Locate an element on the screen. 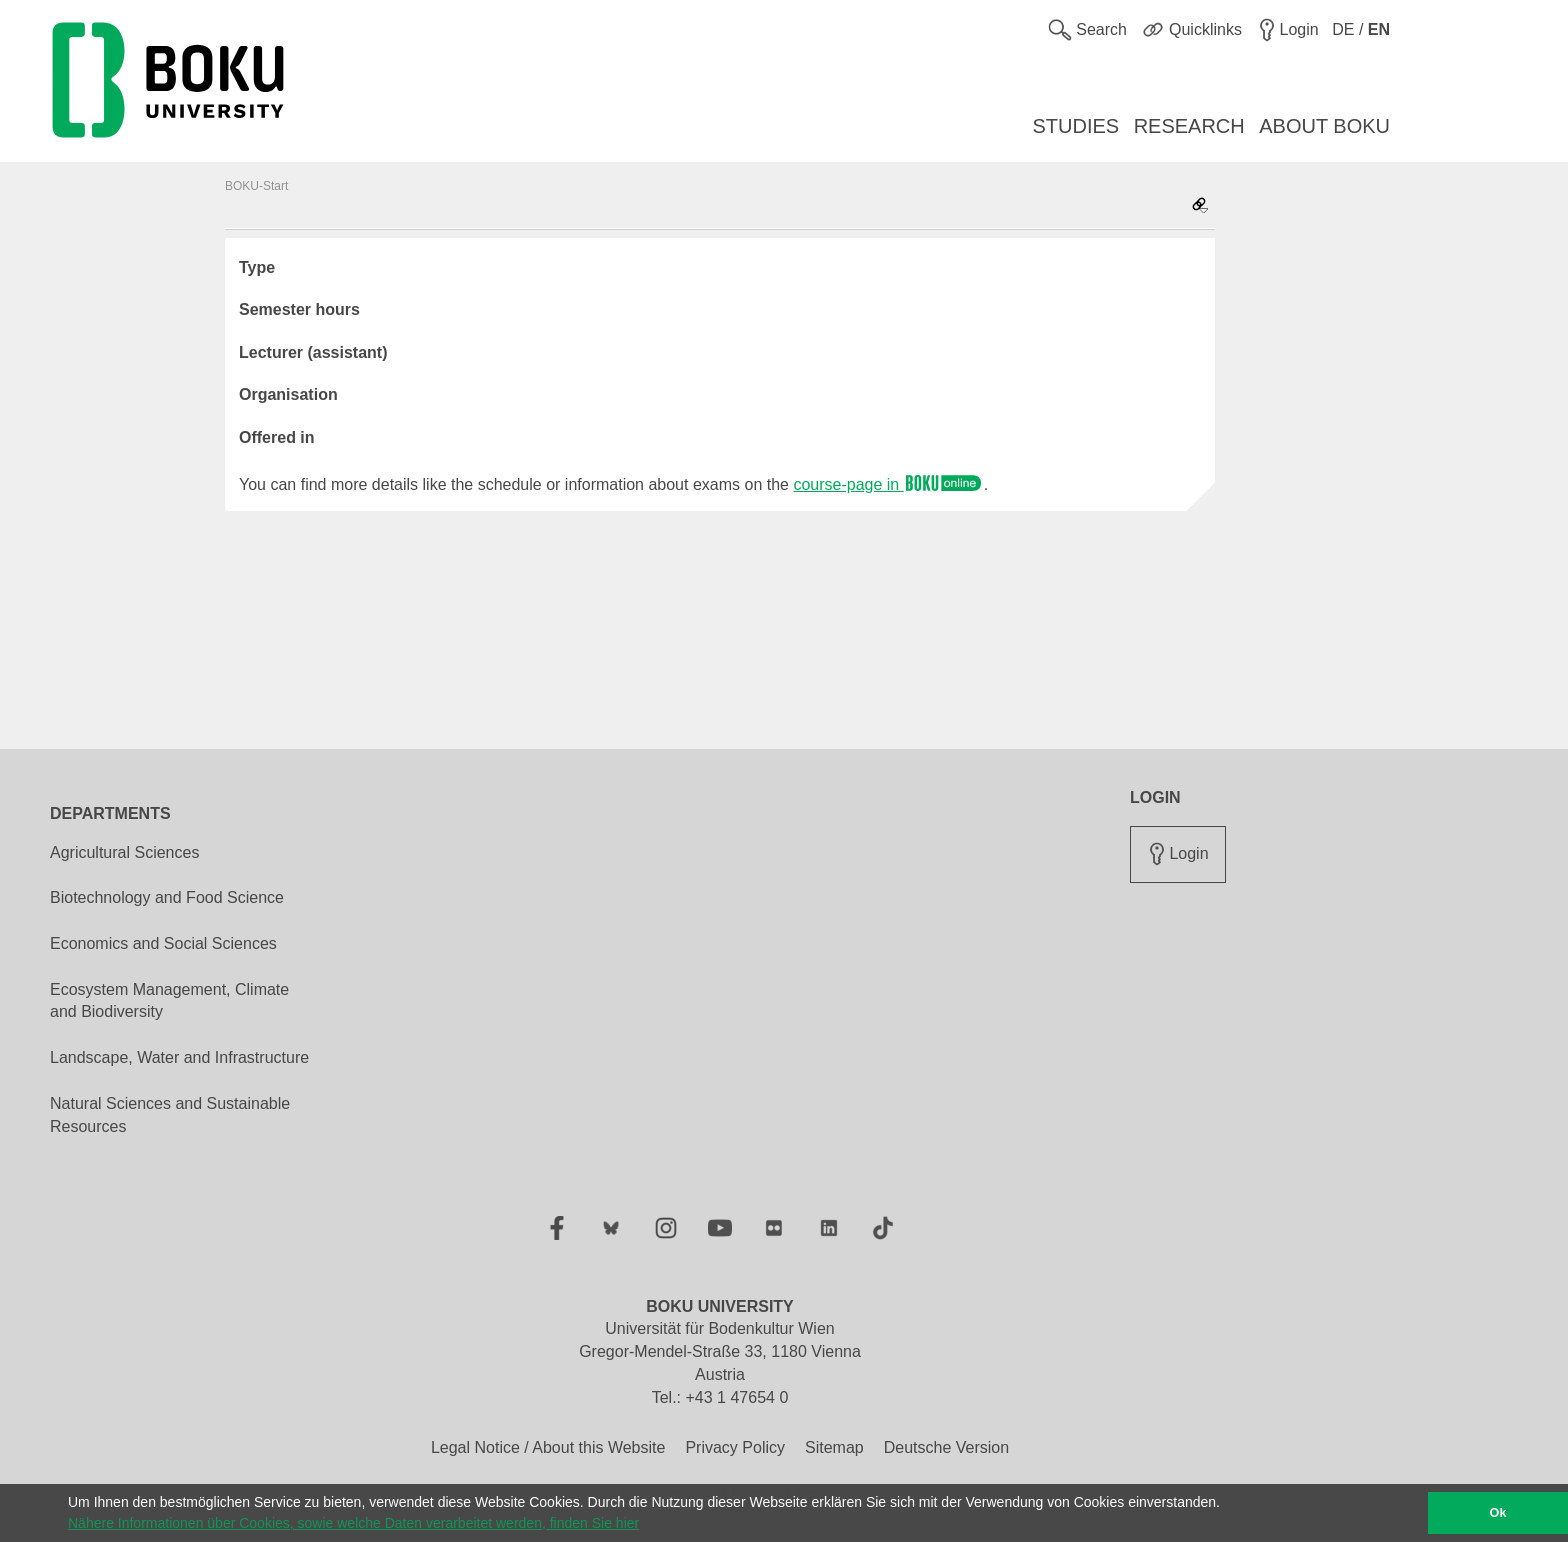  Sitemap is located at coordinates (834, 1447).